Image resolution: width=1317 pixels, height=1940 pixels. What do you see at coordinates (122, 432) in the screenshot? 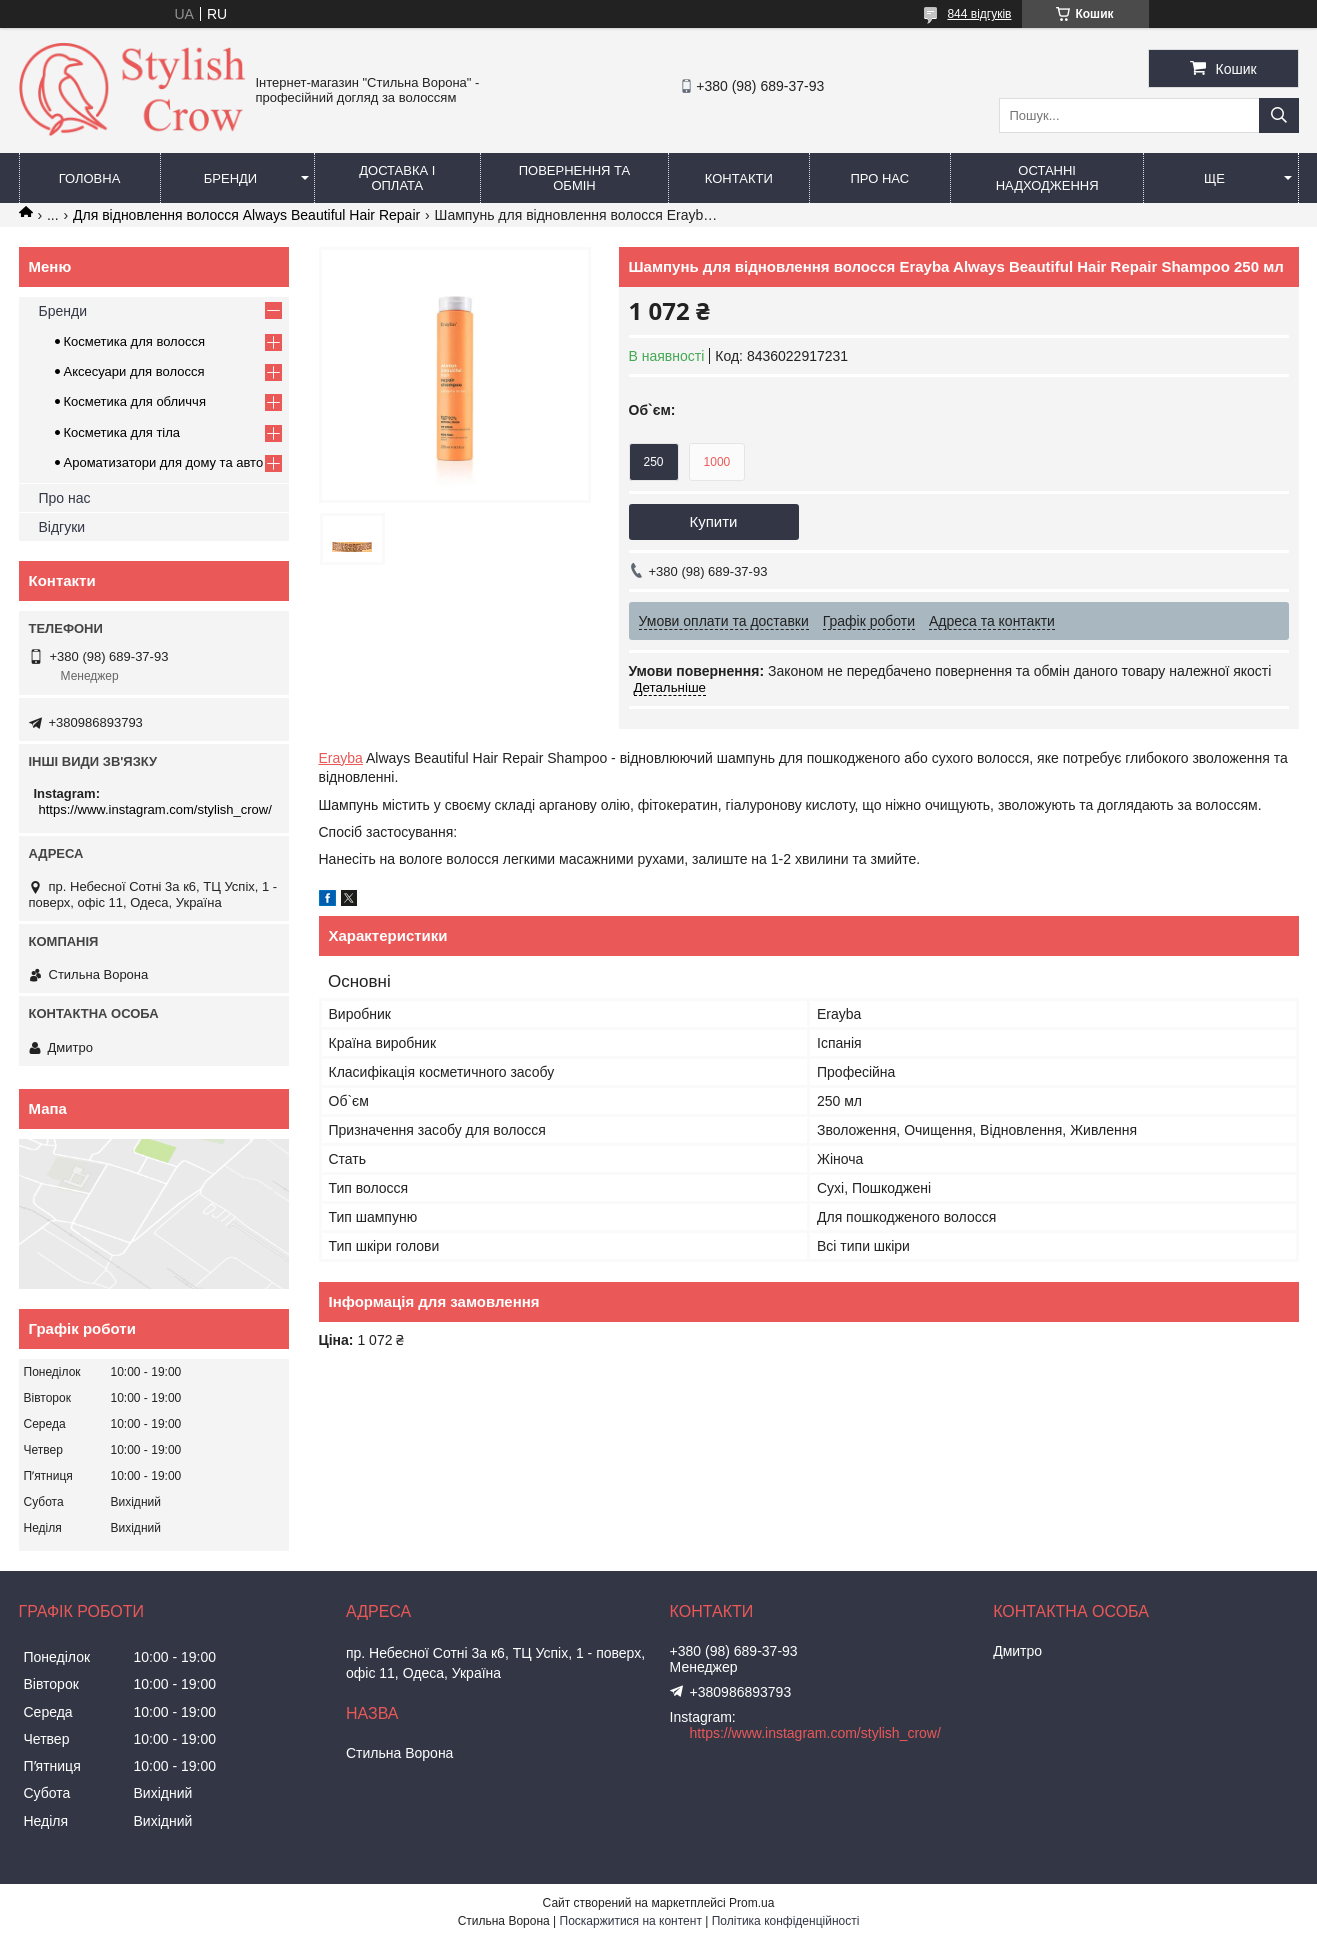
I see `Косметика для тіла` at bounding box center [122, 432].